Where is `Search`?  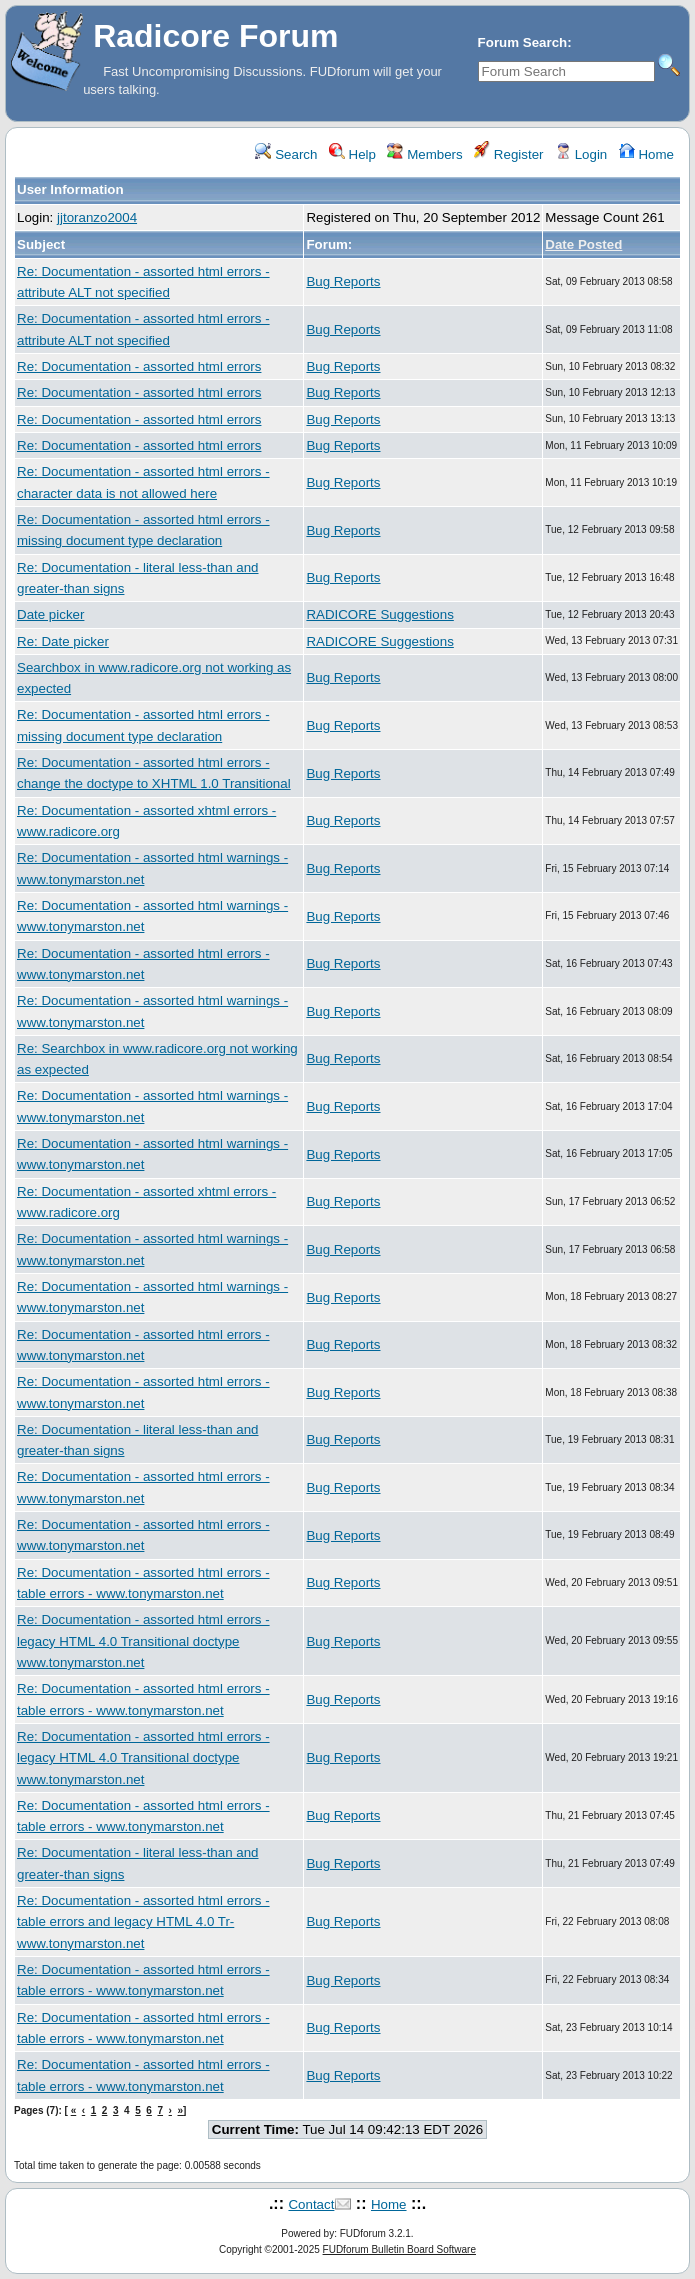
Search is located at coordinates (286, 154).